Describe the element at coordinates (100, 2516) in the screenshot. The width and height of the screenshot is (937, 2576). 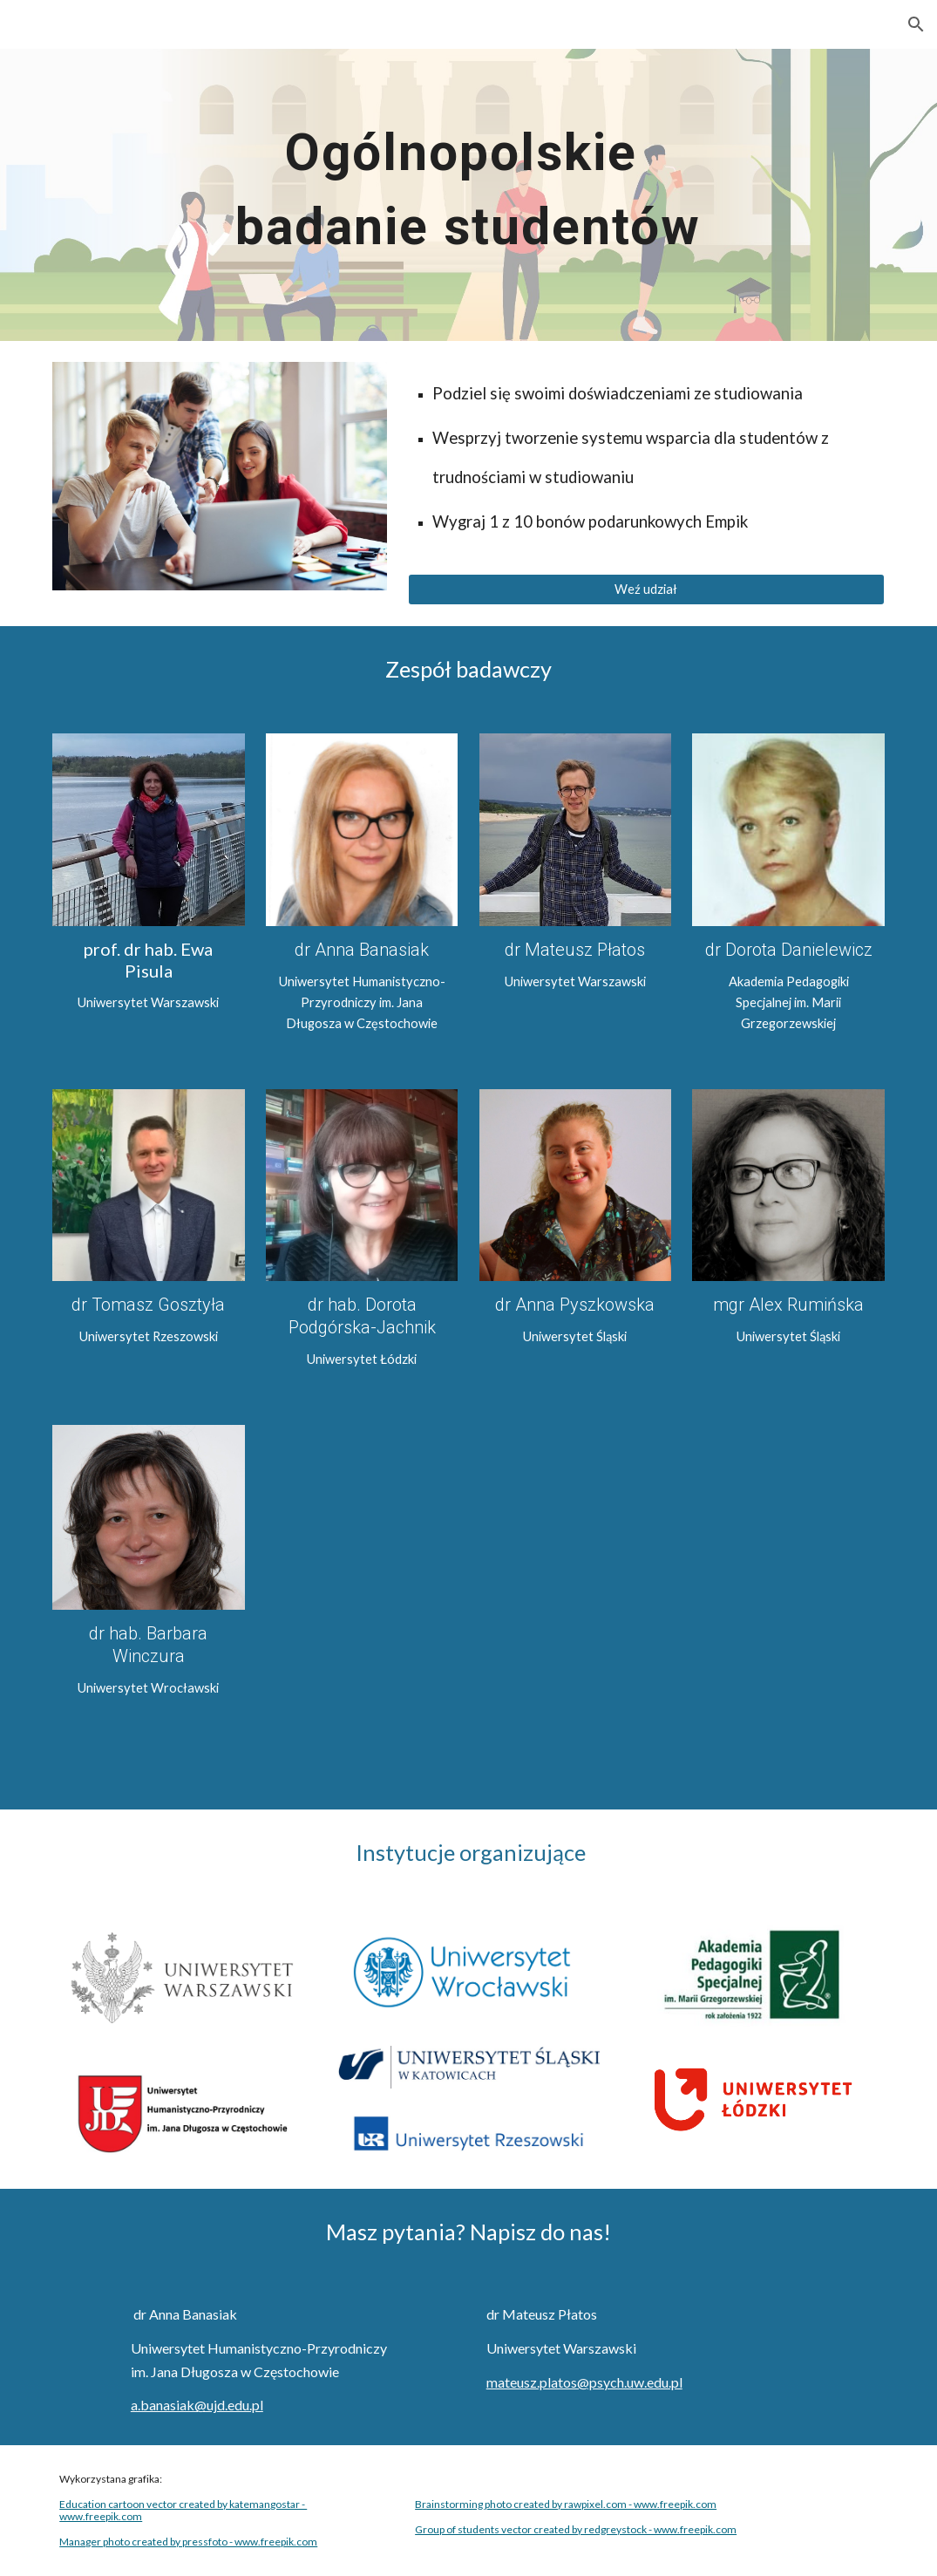
I see `www.freepik.com` at that location.